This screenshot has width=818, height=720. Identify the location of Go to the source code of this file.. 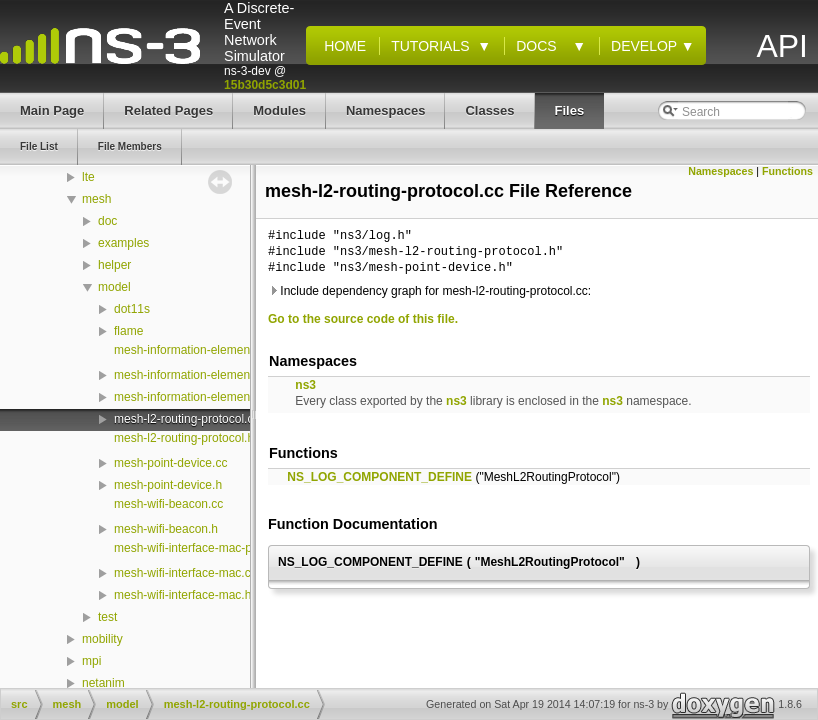
(363, 319).